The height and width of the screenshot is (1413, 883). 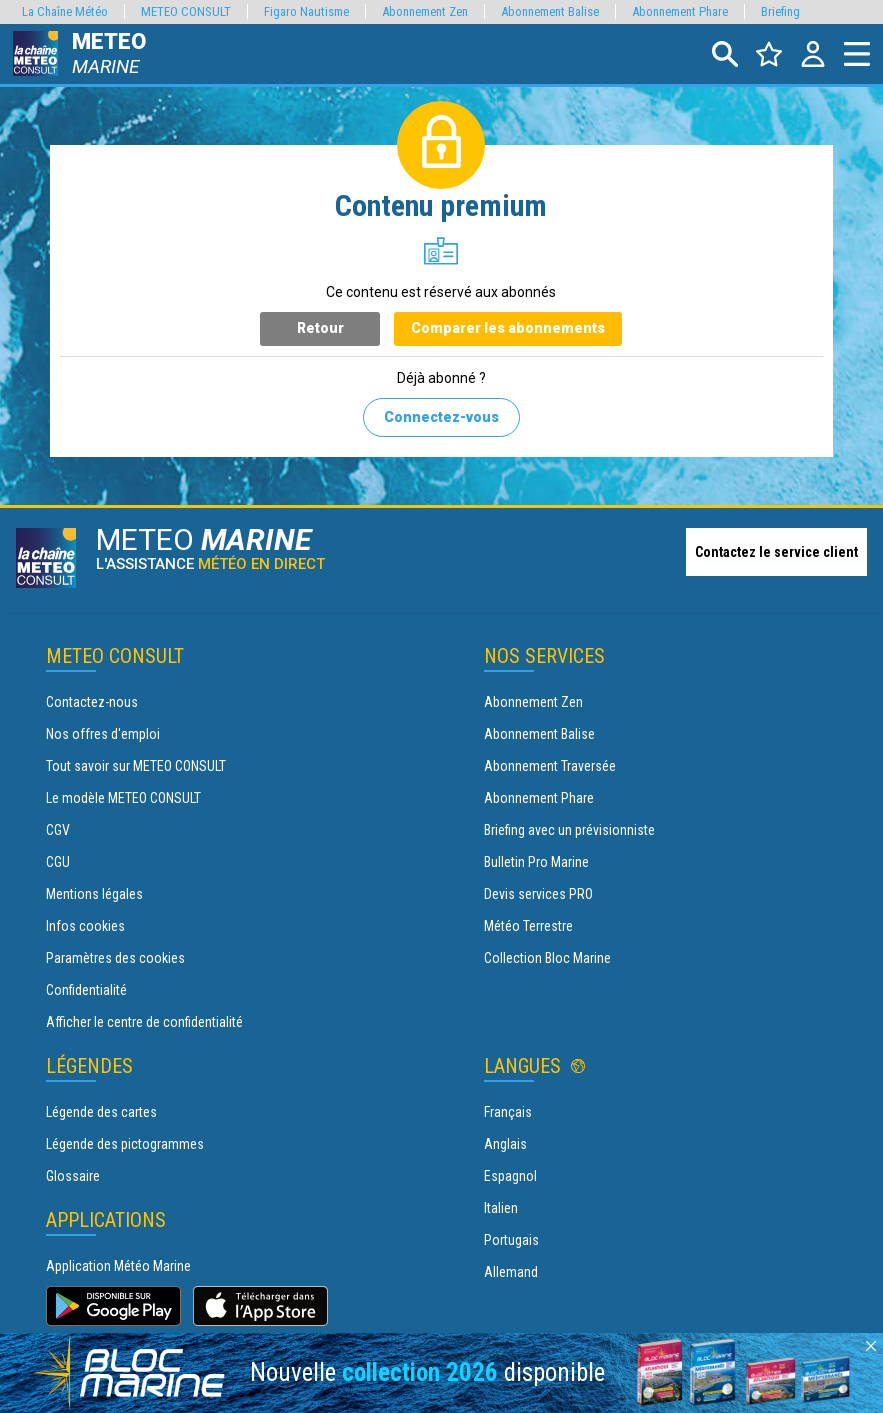 What do you see at coordinates (536, 862) in the screenshot?
I see `Bulletin Pro Marine` at bounding box center [536, 862].